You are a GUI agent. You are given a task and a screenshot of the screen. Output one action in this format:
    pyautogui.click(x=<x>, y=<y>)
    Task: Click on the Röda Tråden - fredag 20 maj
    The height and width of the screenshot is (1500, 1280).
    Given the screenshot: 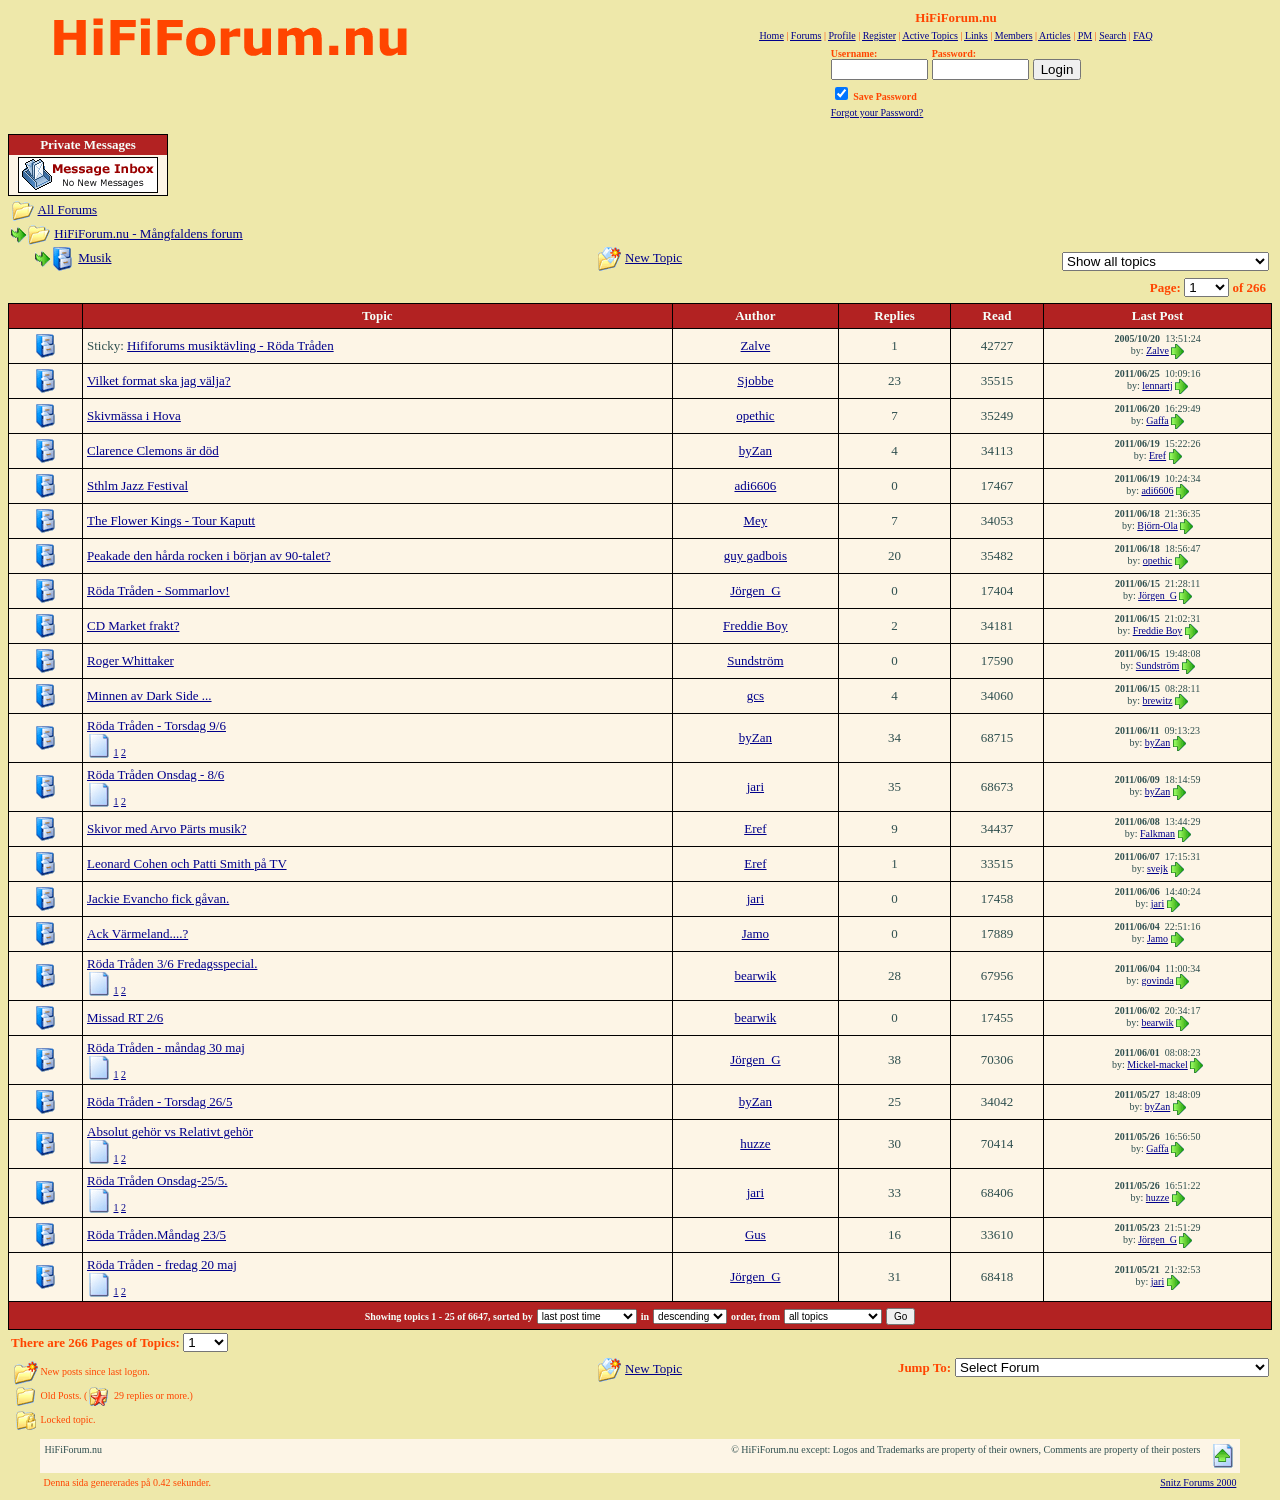 What is the action you would take?
    pyautogui.click(x=162, y=1264)
    